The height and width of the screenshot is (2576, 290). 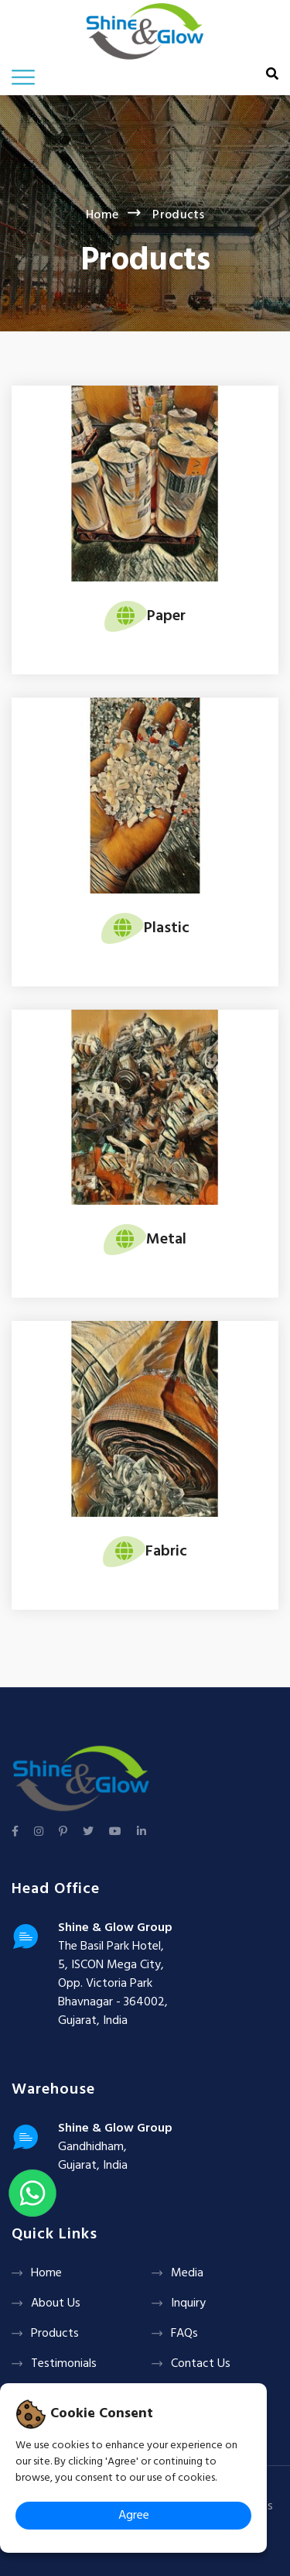 I want to click on Metal, so click(x=166, y=1240).